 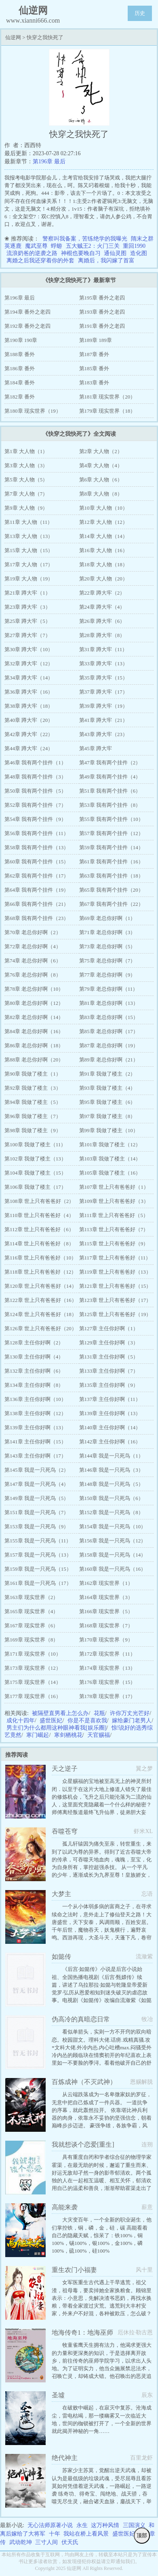 I want to click on 第136章 主任你好啊（10）, so click(x=35, y=1399).